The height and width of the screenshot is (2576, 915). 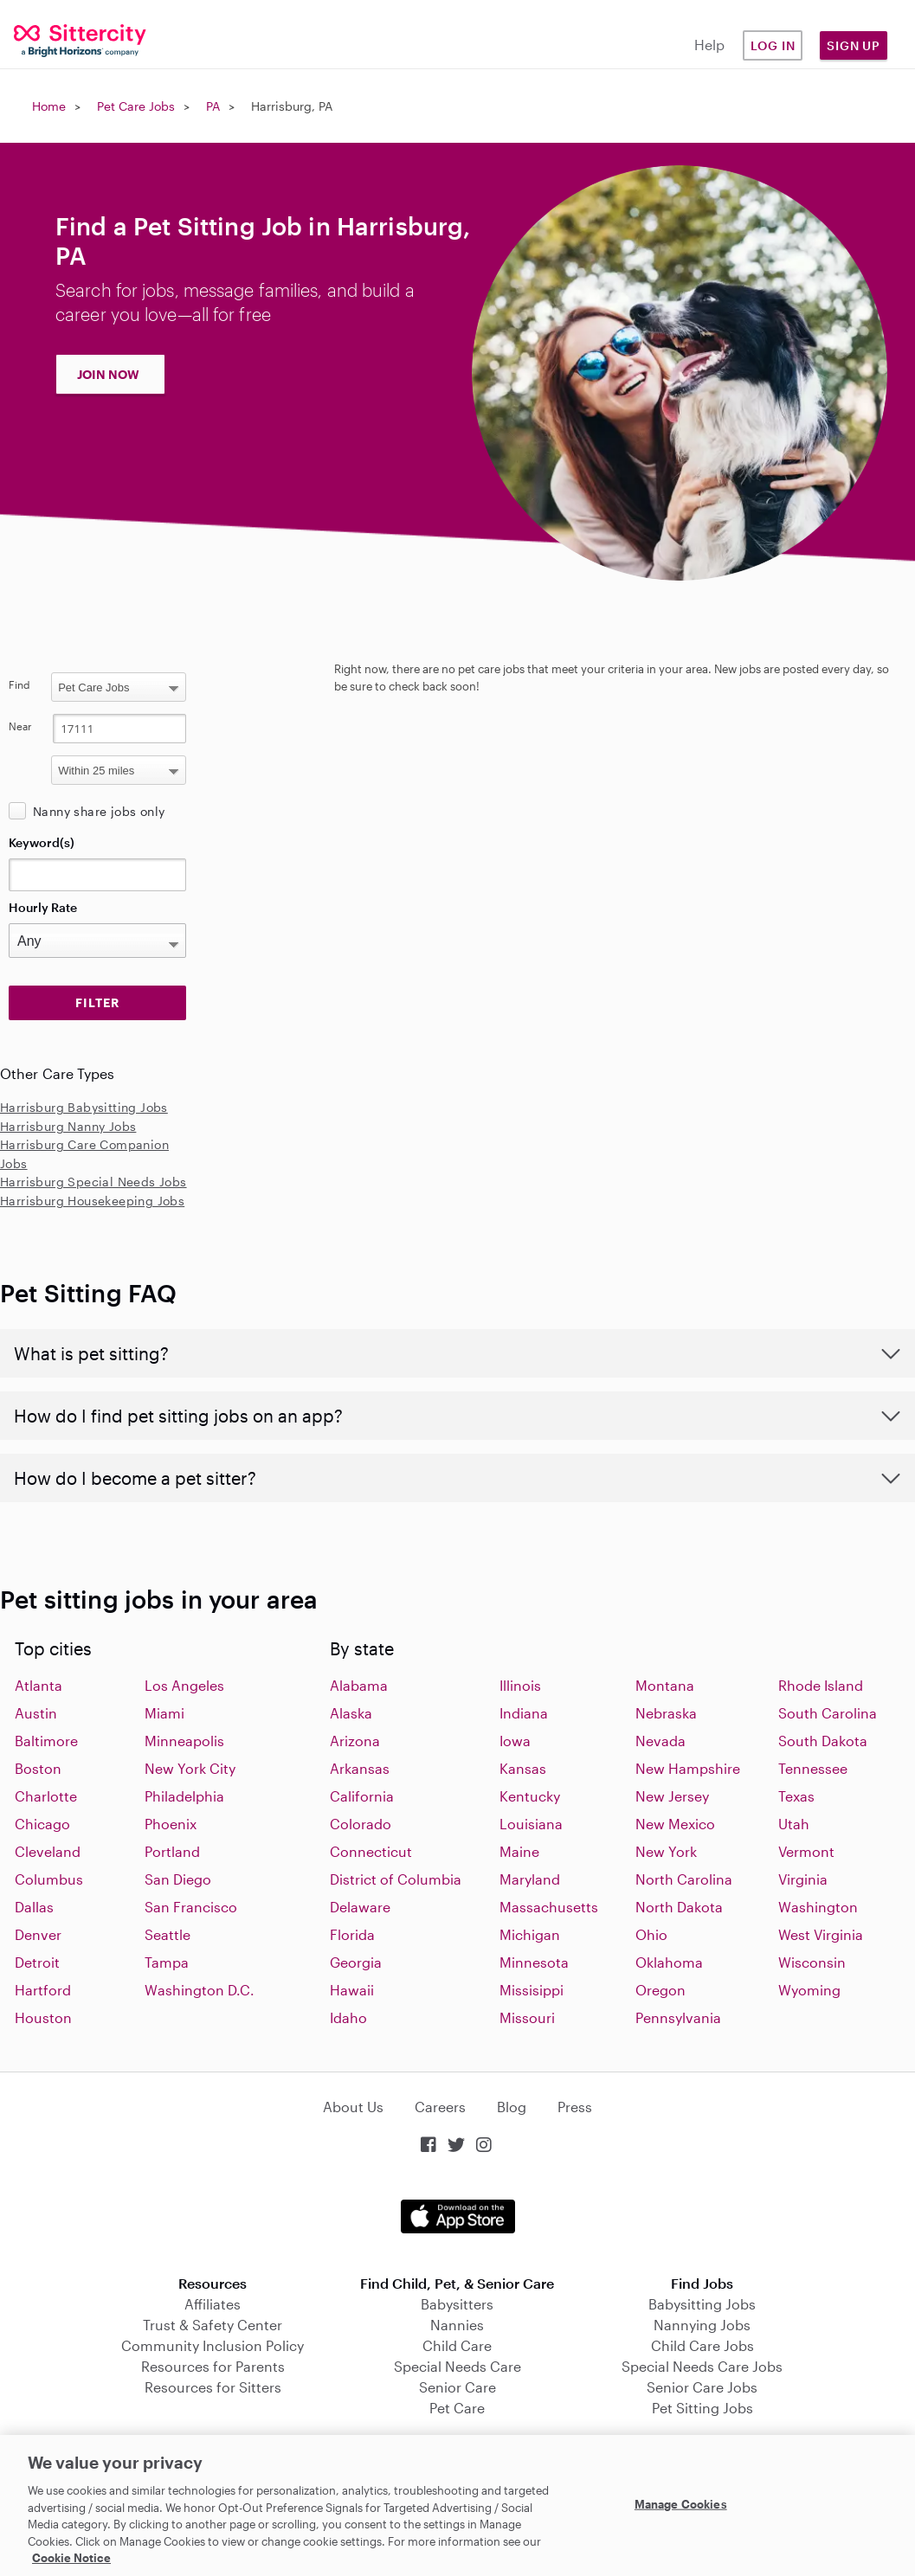 I want to click on Houston, so click(x=43, y=2017).